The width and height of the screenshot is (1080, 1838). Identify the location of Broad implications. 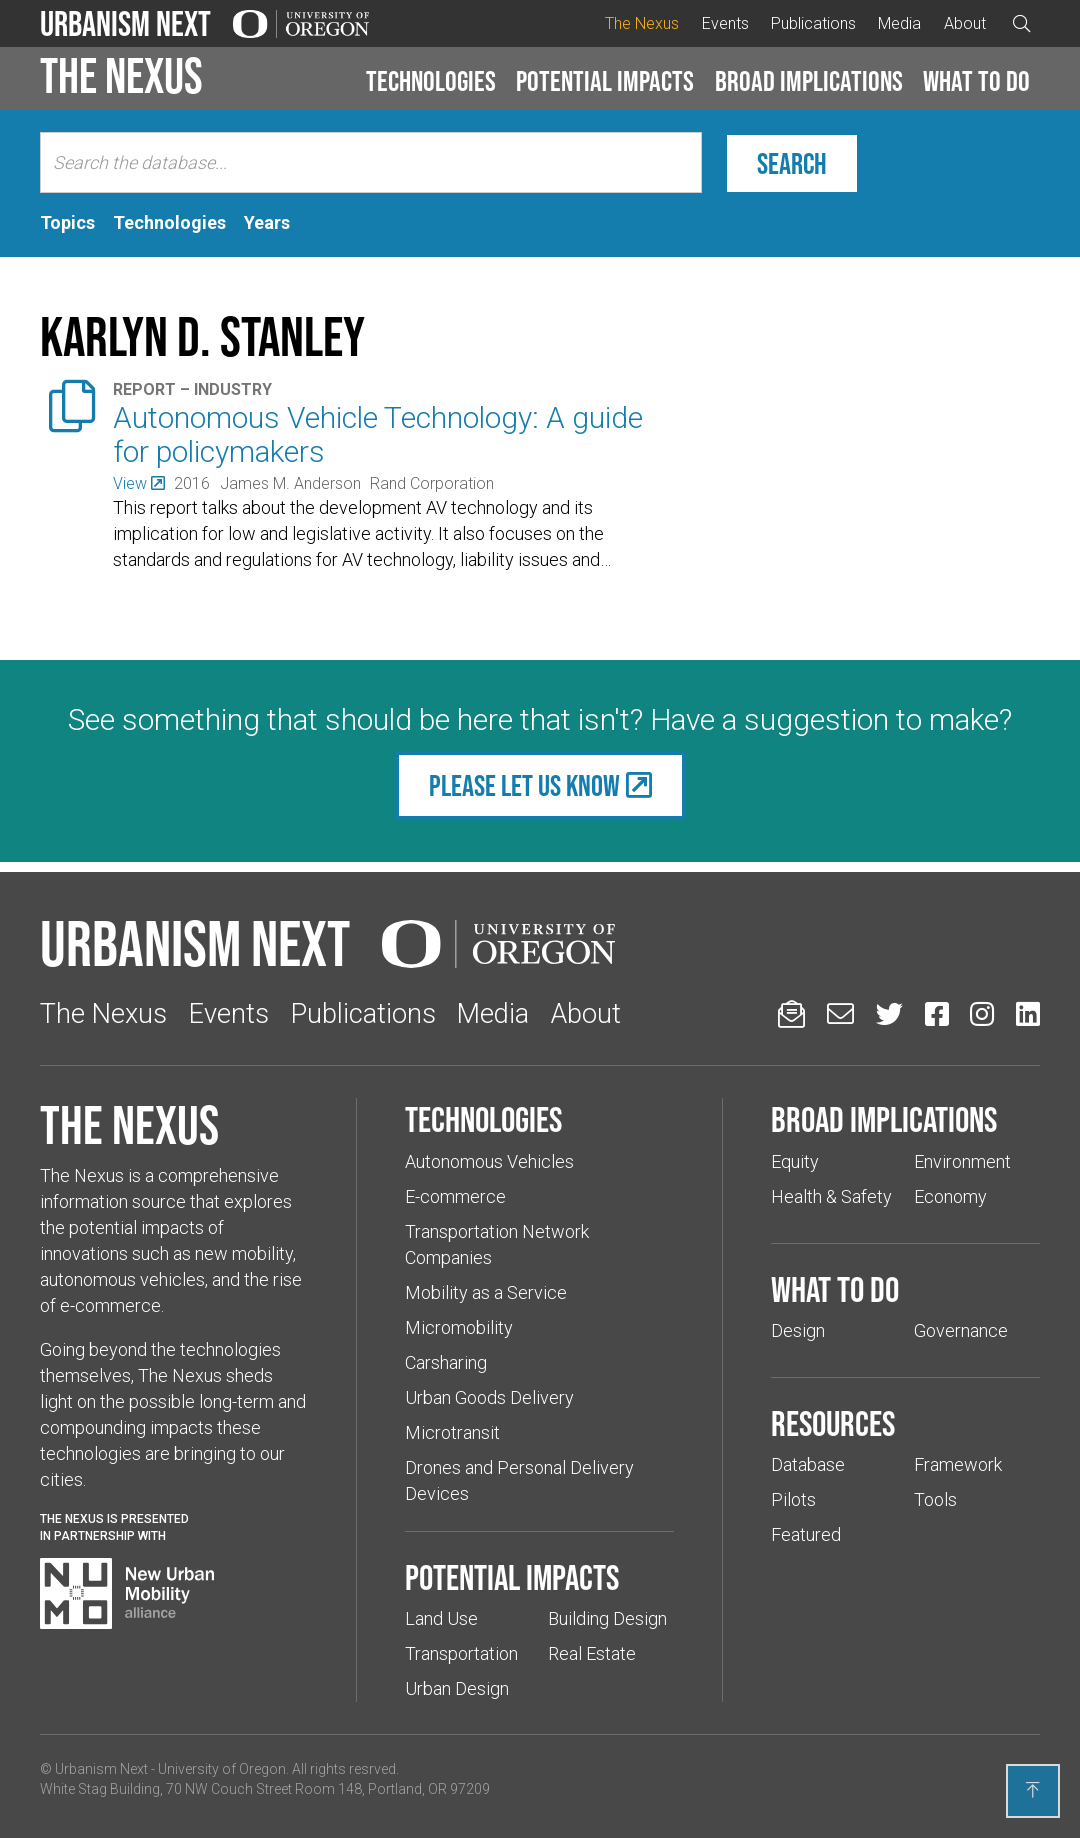
(809, 81).